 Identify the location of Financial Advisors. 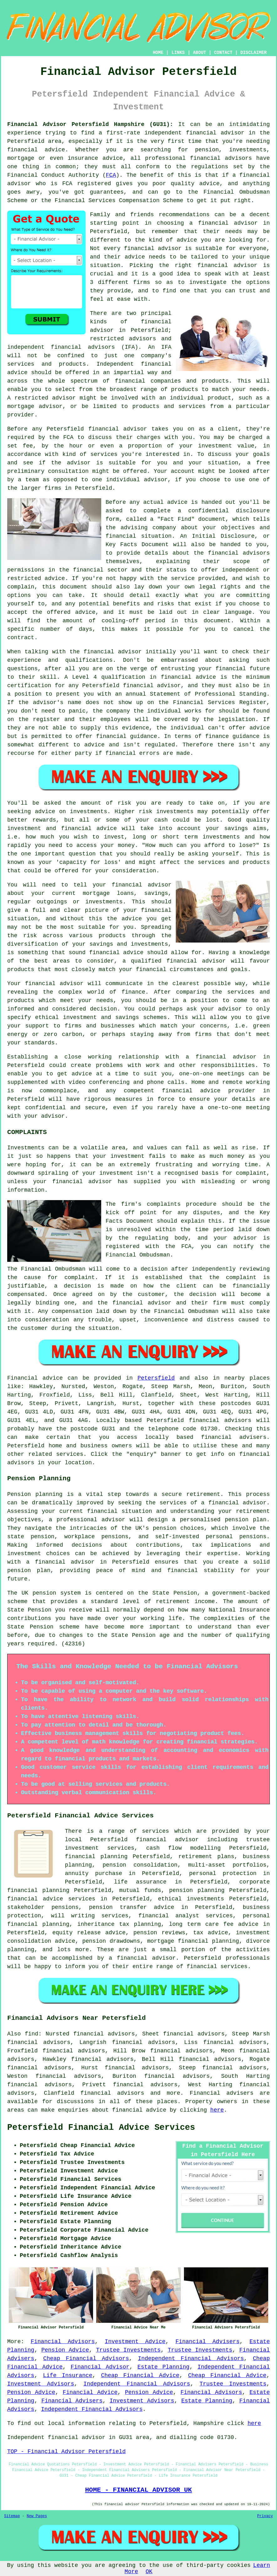
(63, 2341).